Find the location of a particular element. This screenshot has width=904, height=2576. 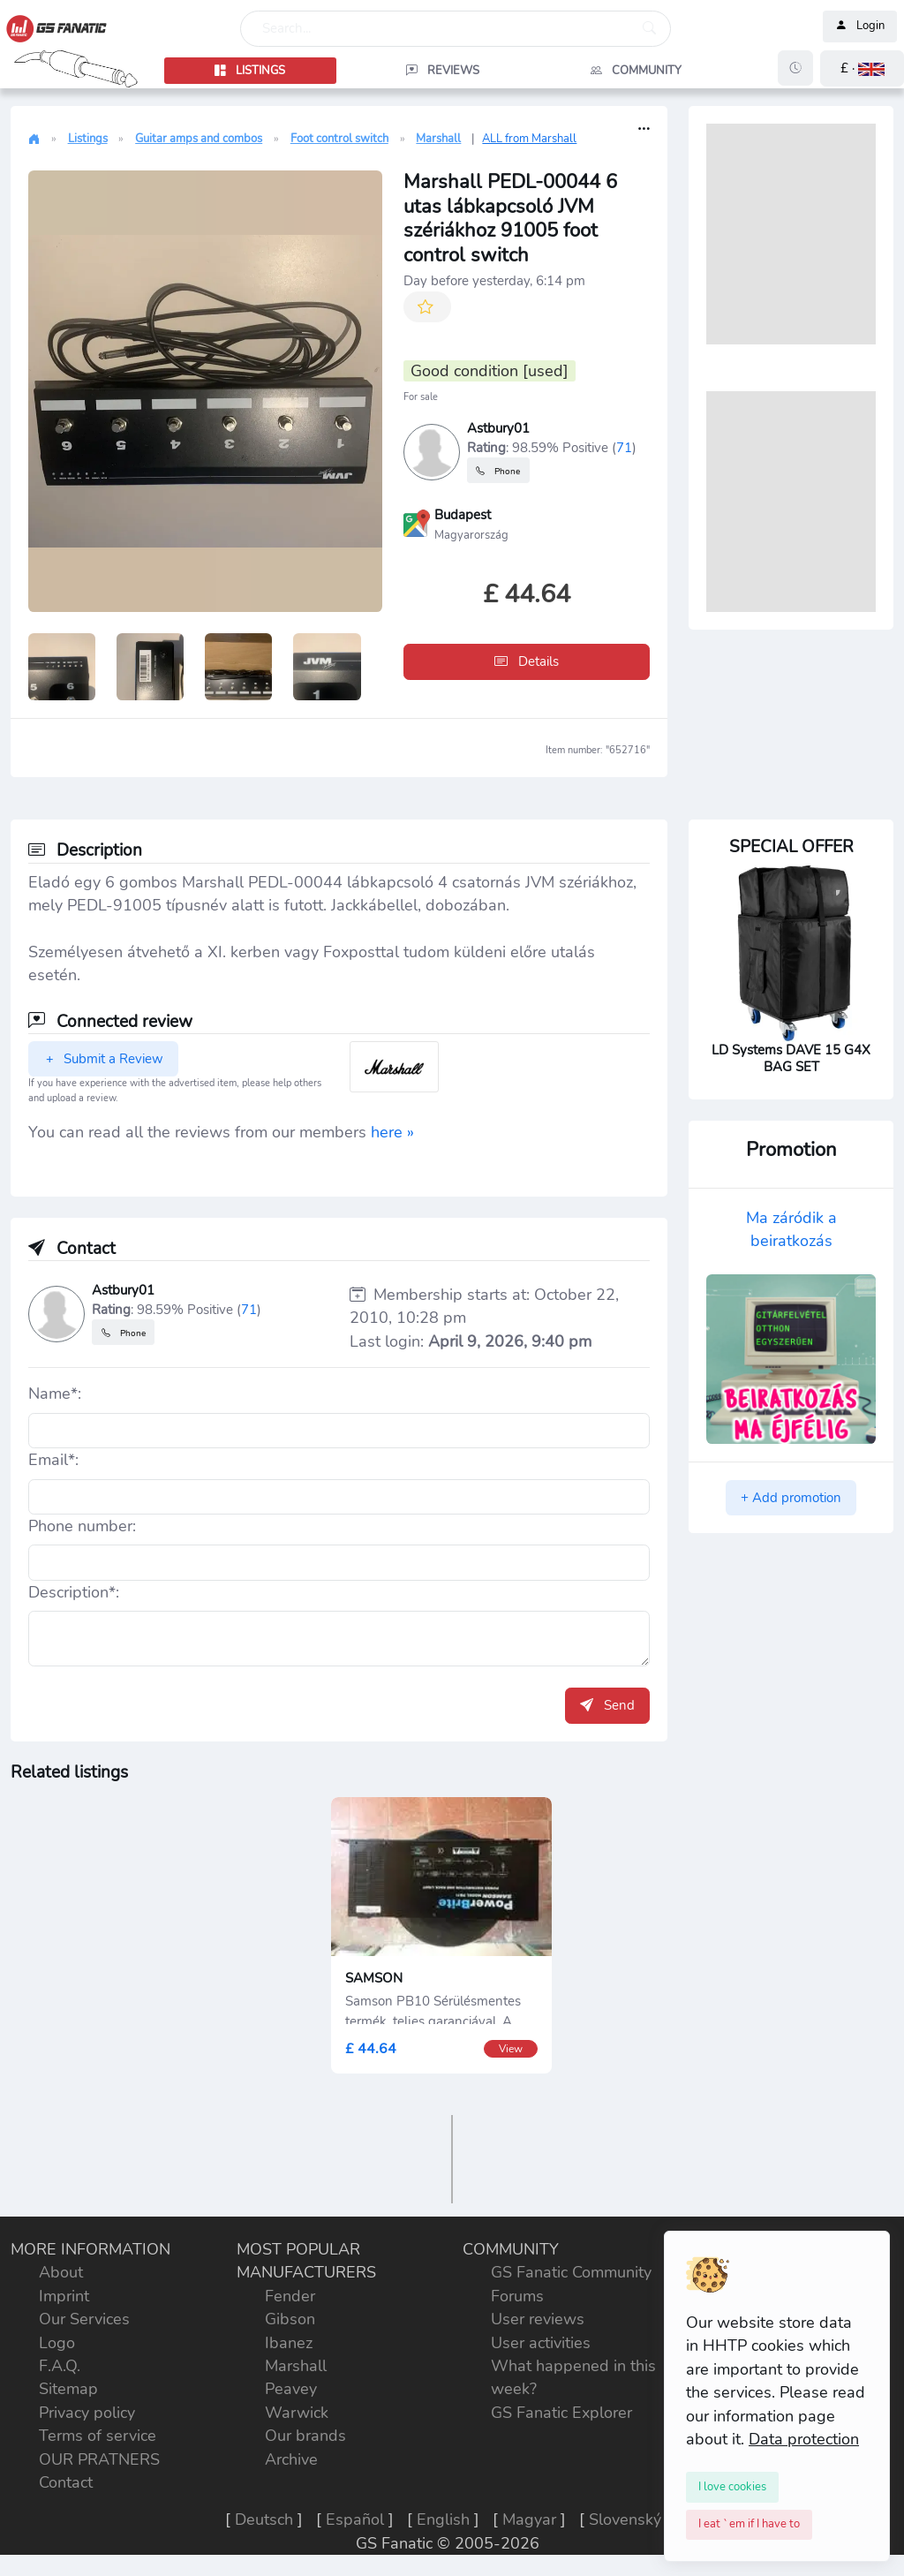

Fender is located at coordinates (290, 2296).